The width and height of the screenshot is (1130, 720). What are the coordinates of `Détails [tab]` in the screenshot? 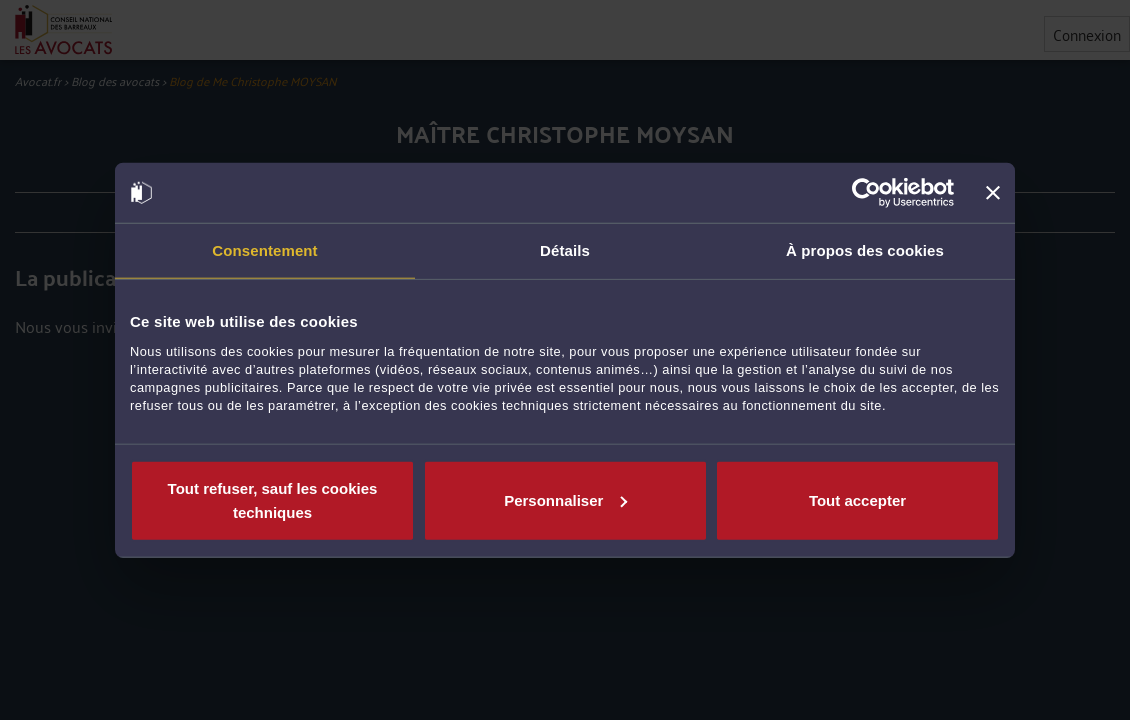 It's located at (565, 250).